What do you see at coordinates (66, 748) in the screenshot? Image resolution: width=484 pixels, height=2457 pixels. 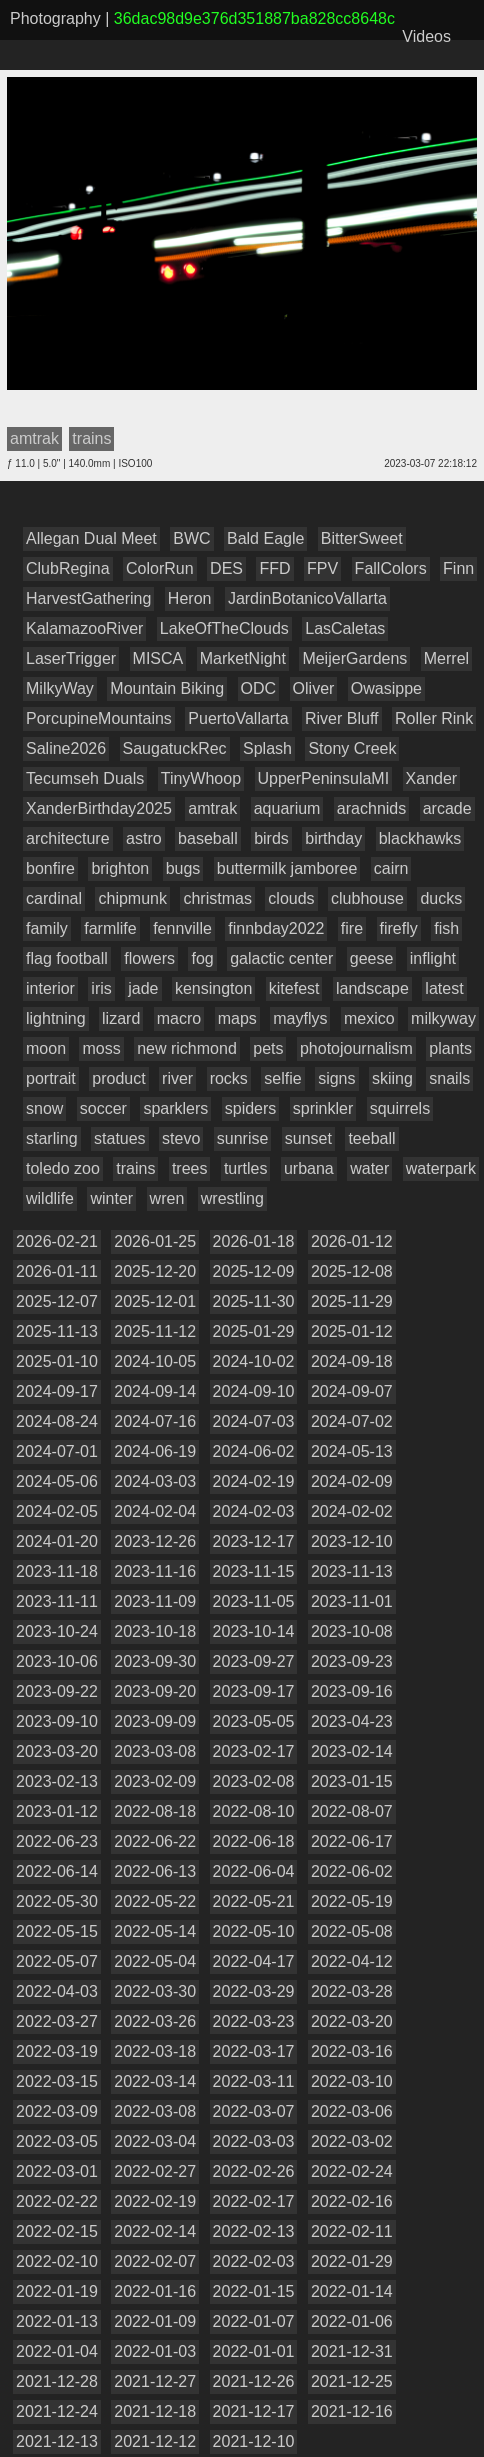 I see `Saline2026` at bounding box center [66, 748].